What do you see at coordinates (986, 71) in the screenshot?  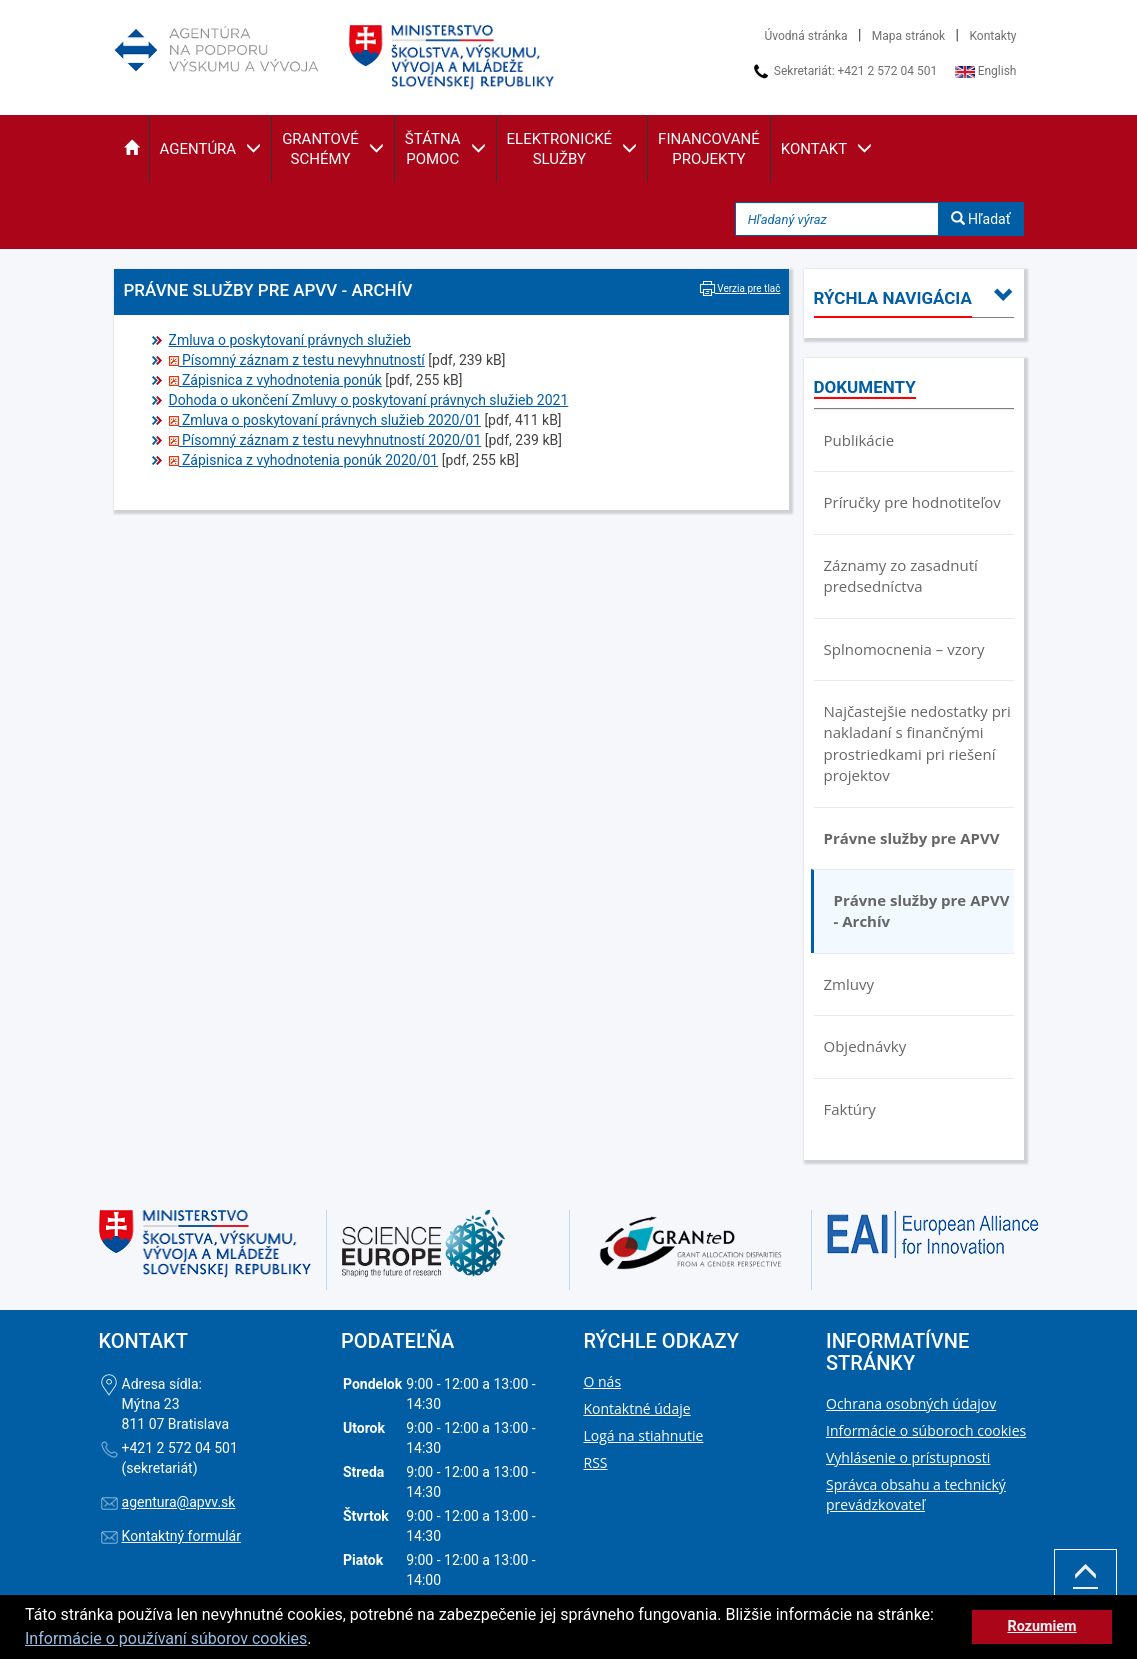 I see `English` at bounding box center [986, 71].